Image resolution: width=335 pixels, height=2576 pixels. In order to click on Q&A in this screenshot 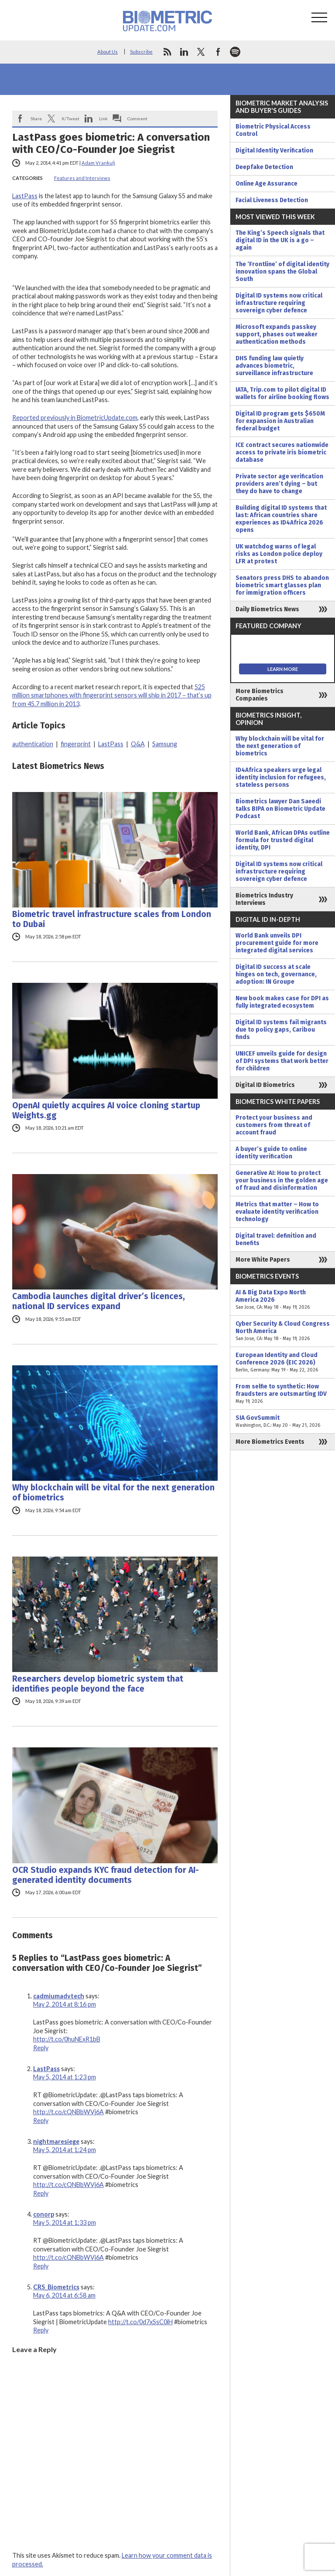, I will do `click(138, 744)`.